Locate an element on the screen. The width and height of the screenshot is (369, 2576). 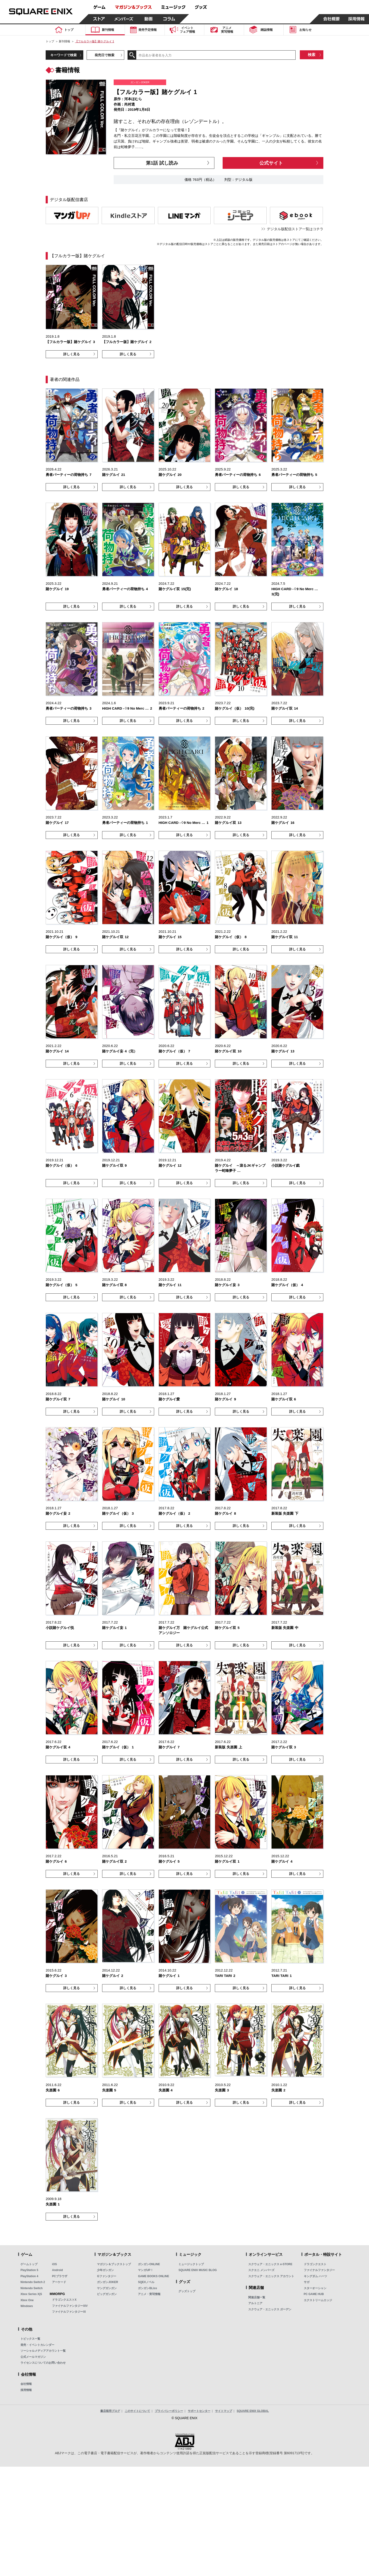
このサイトについて is located at coordinates (137, 2411).